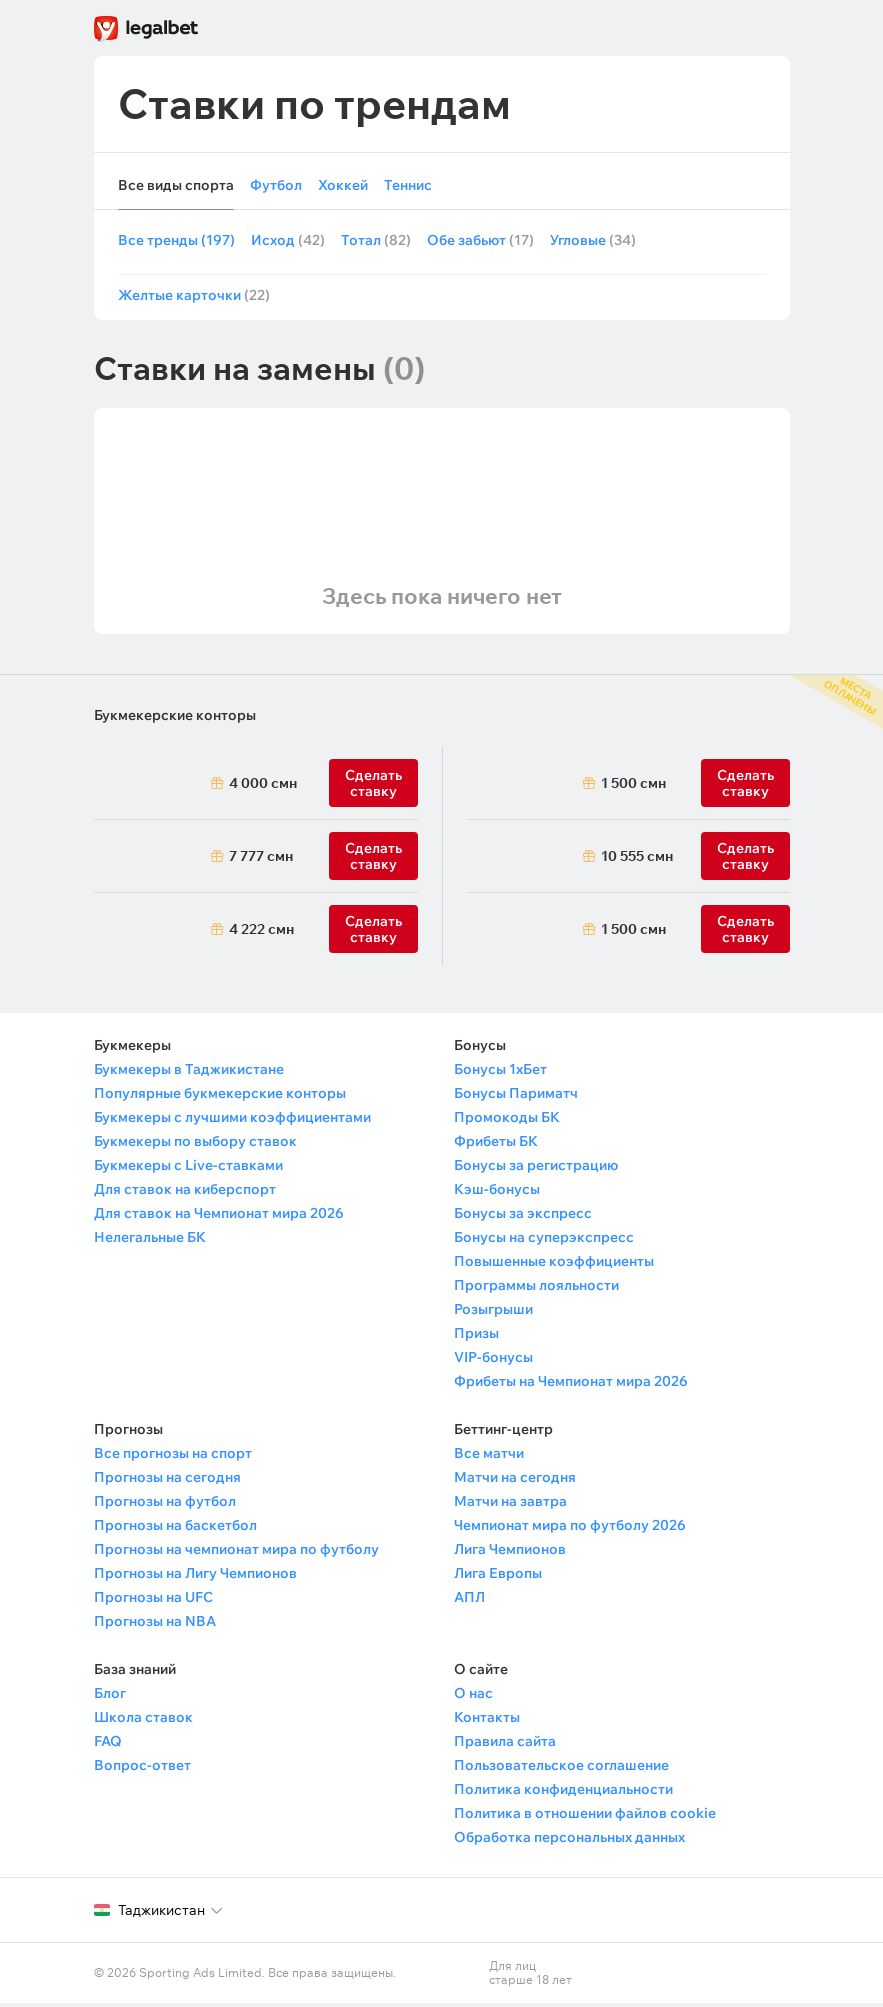 Image resolution: width=883 pixels, height=2007 pixels. What do you see at coordinates (536, 1169) in the screenshot?
I see `Бонусы за регистрацию` at bounding box center [536, 1169].